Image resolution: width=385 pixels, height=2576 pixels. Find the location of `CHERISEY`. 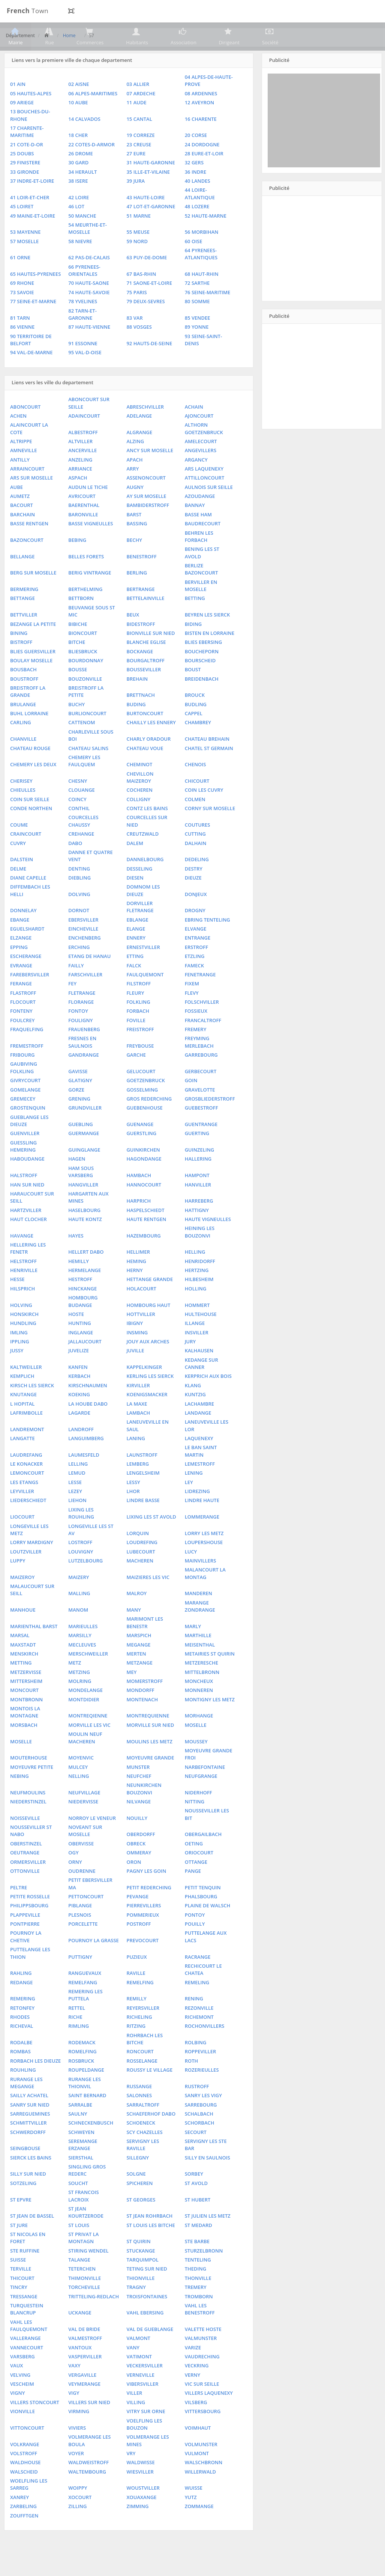

CHERISEY is located at coordinates (21, 803).